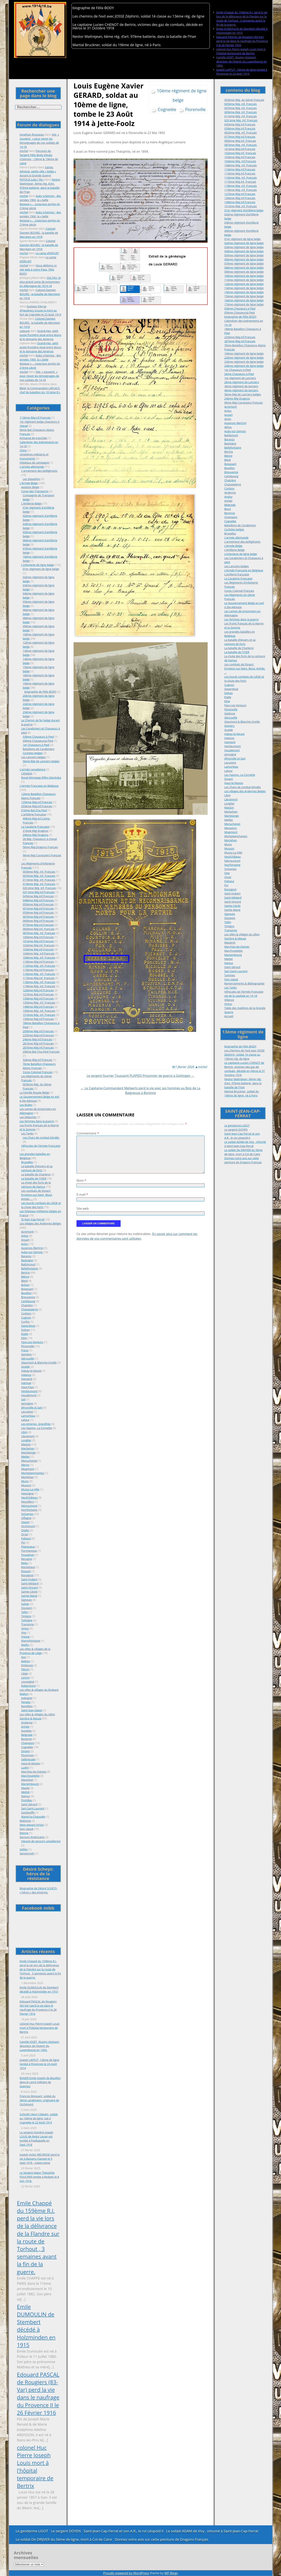 This screenshot has width=281, height=2576. Describe the element at coordinates (161, 2539) in the screenshot. I see `Donnez votre avis sur cette peinture de Dragons Français` at that location.